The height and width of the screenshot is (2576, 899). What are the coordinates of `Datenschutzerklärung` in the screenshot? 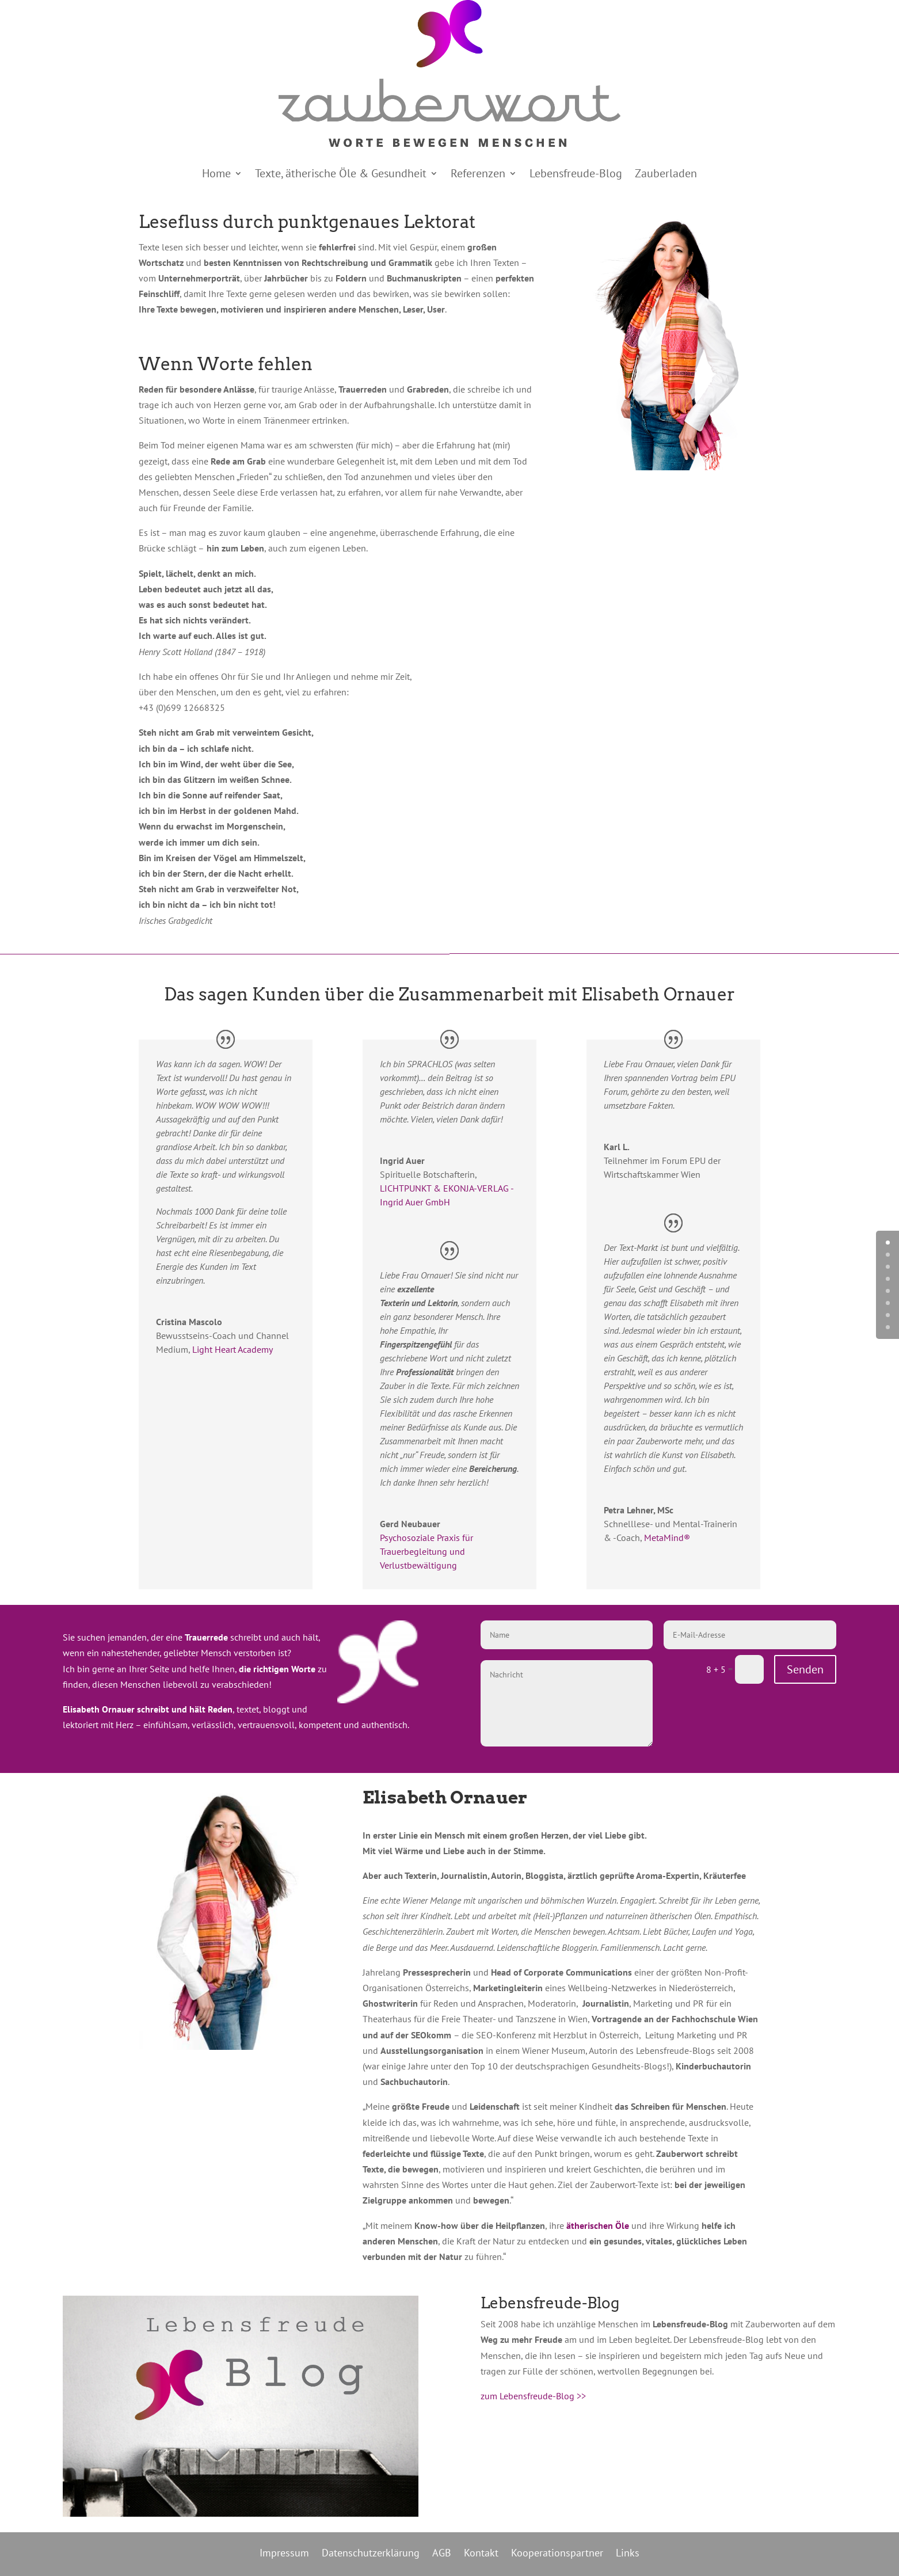 It's located at (371, 2551).